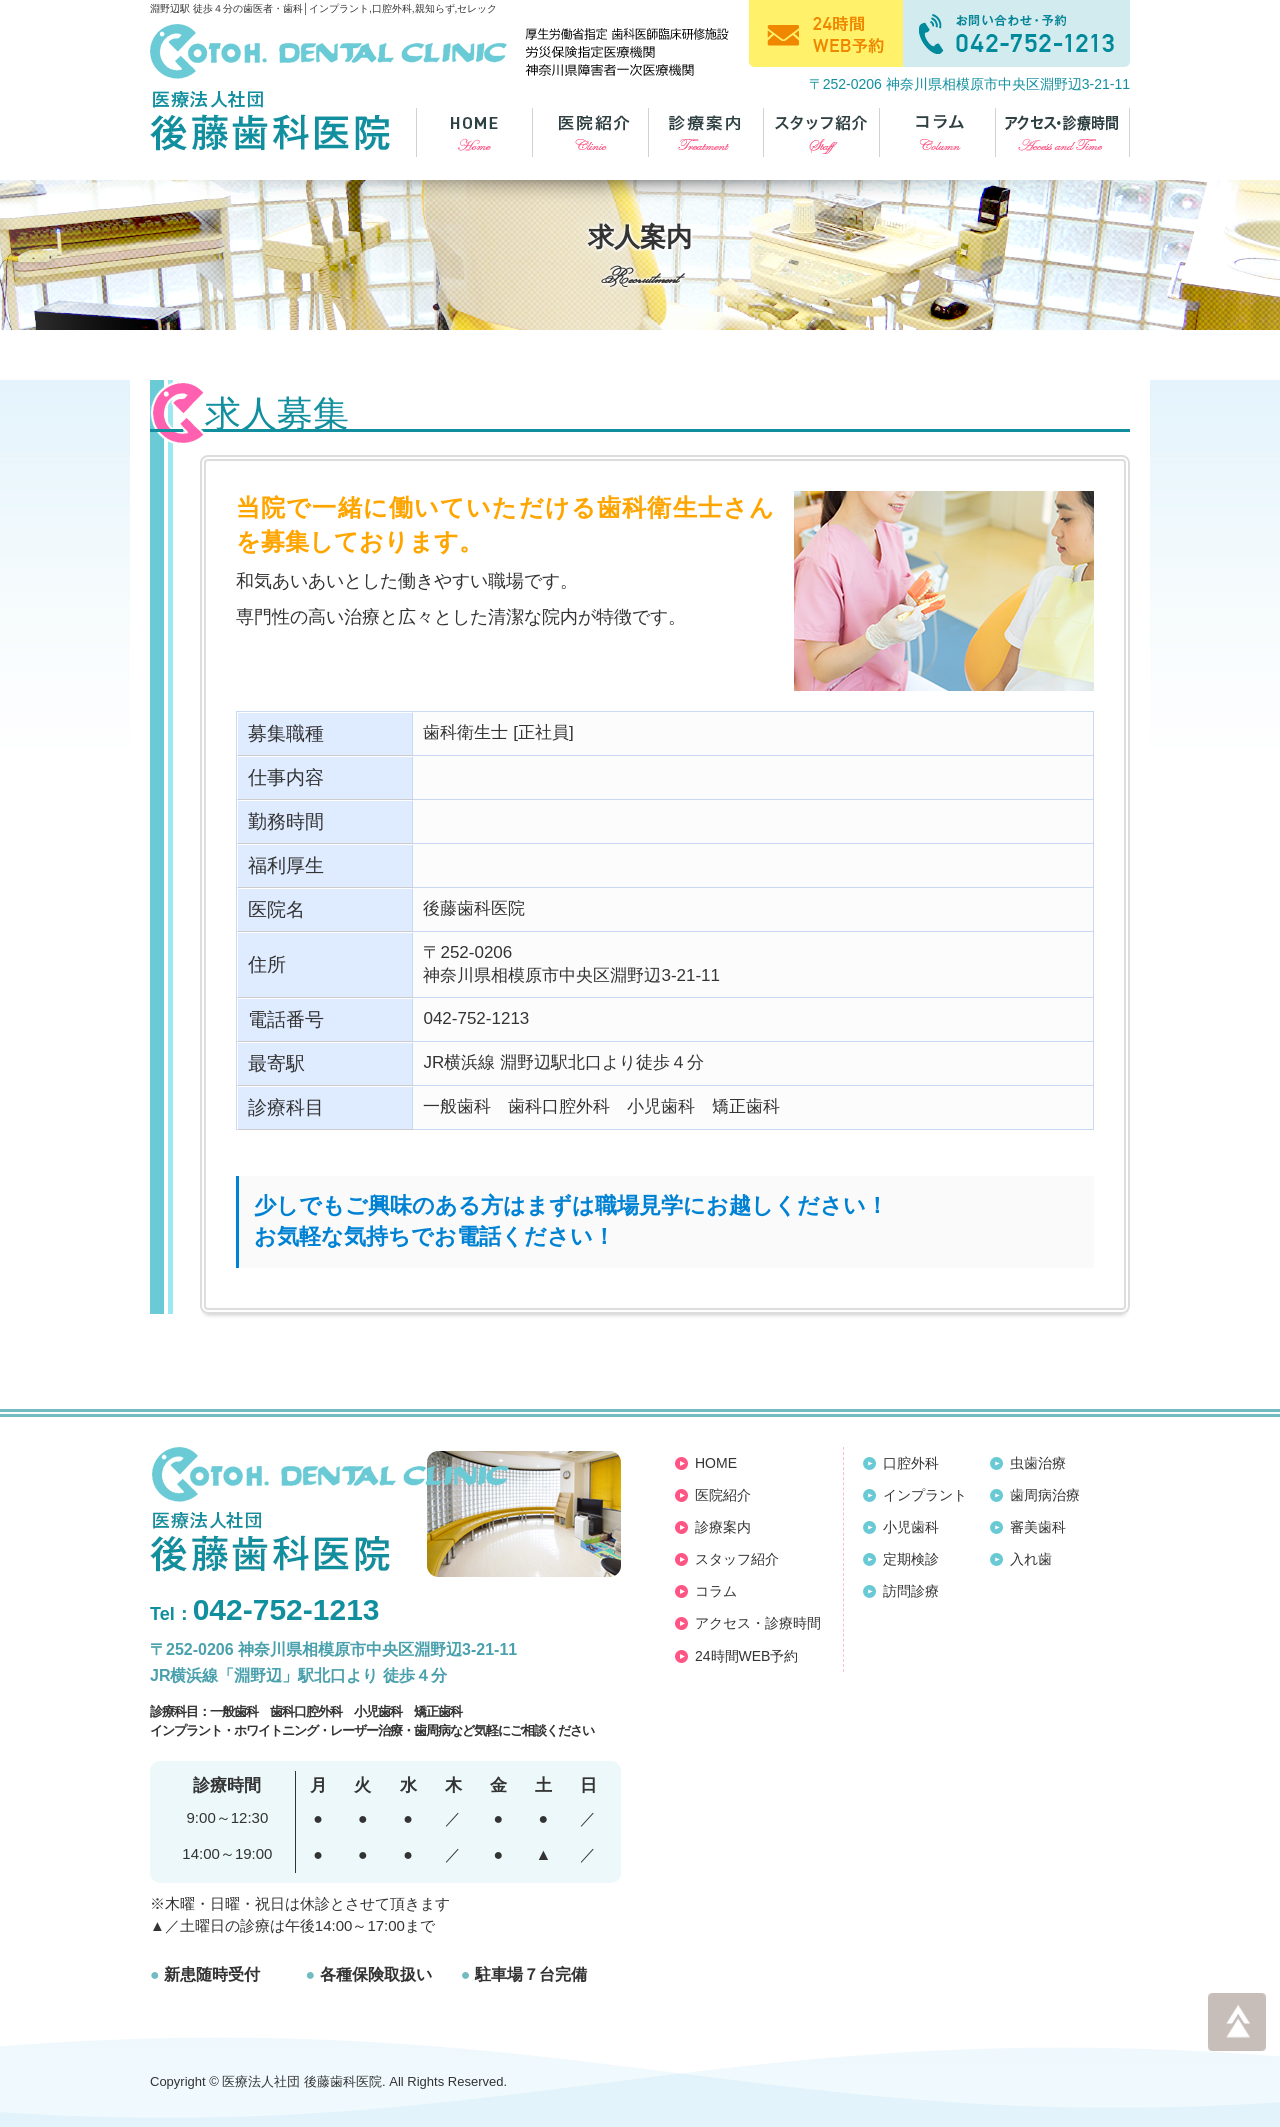 The image size is (1280, 2127). What do you see at coordinates (925, 1495) in the screenshot?
I see `インプラント` at bounding box center [925, 1495].